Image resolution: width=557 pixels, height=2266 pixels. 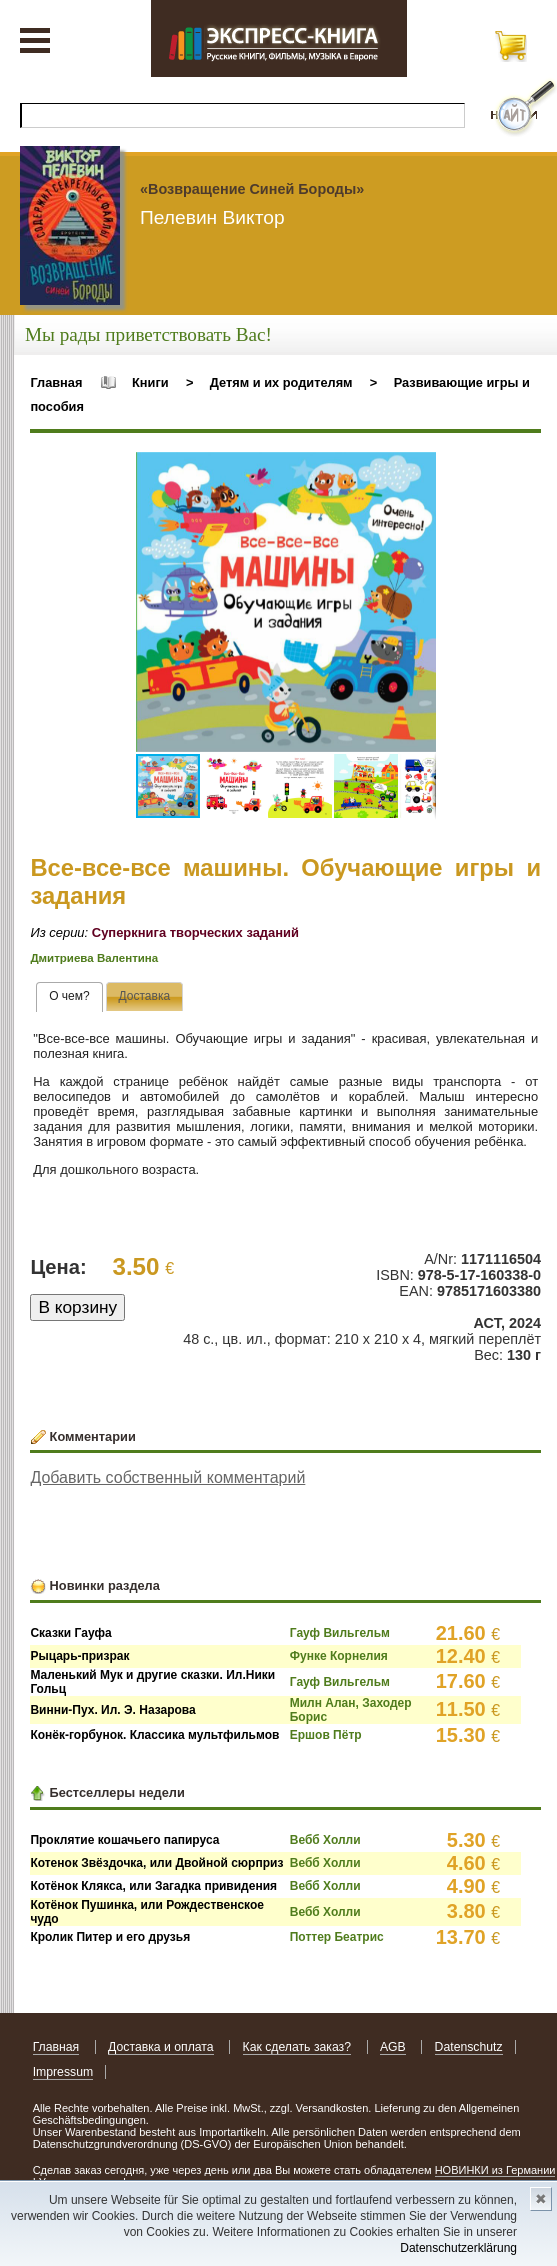 What do you see at coordinates (156, 1863) in the screenshot?
I see `Котенок Звёздочка, или Двойной сюрприз` at bounding box center [156, 1863].